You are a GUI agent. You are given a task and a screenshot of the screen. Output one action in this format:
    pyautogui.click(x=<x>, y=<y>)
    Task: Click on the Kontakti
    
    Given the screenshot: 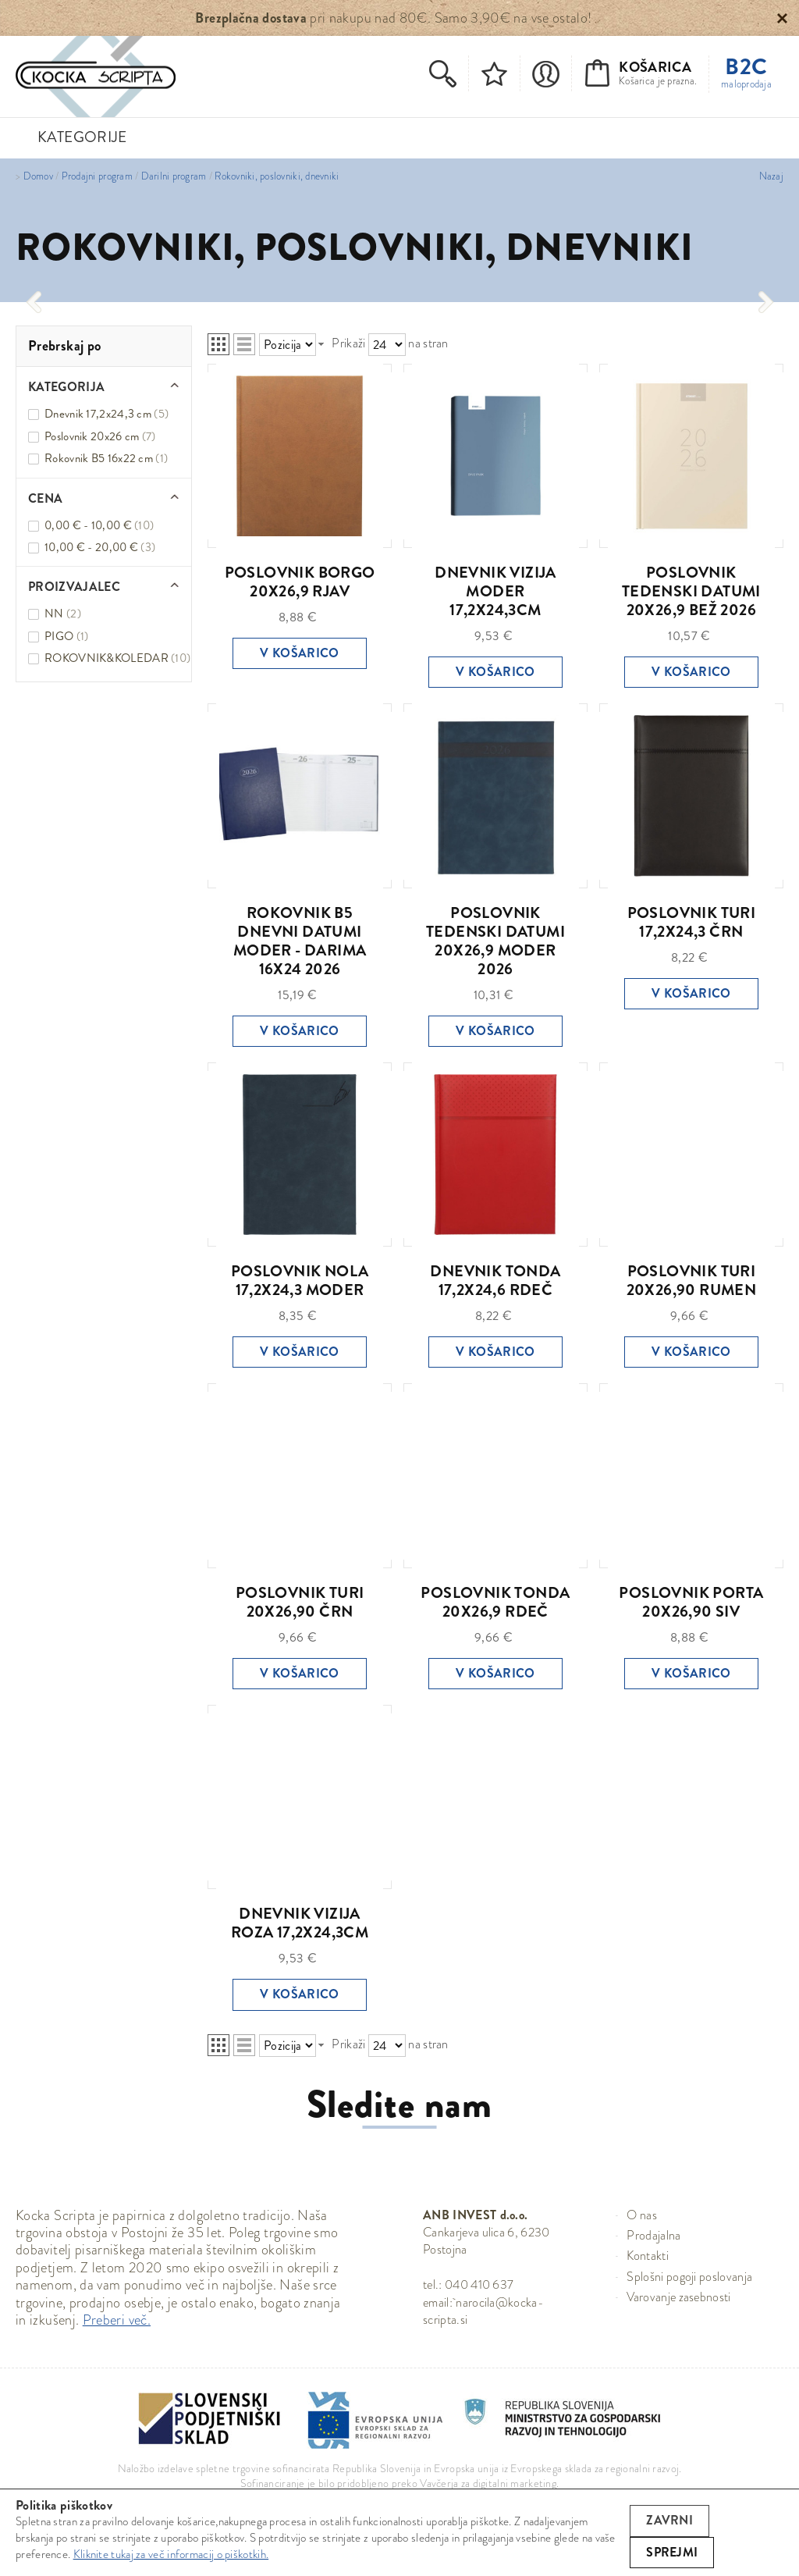 What is the action you would take?
    pyautogui.click(x=648, y=2256)
    